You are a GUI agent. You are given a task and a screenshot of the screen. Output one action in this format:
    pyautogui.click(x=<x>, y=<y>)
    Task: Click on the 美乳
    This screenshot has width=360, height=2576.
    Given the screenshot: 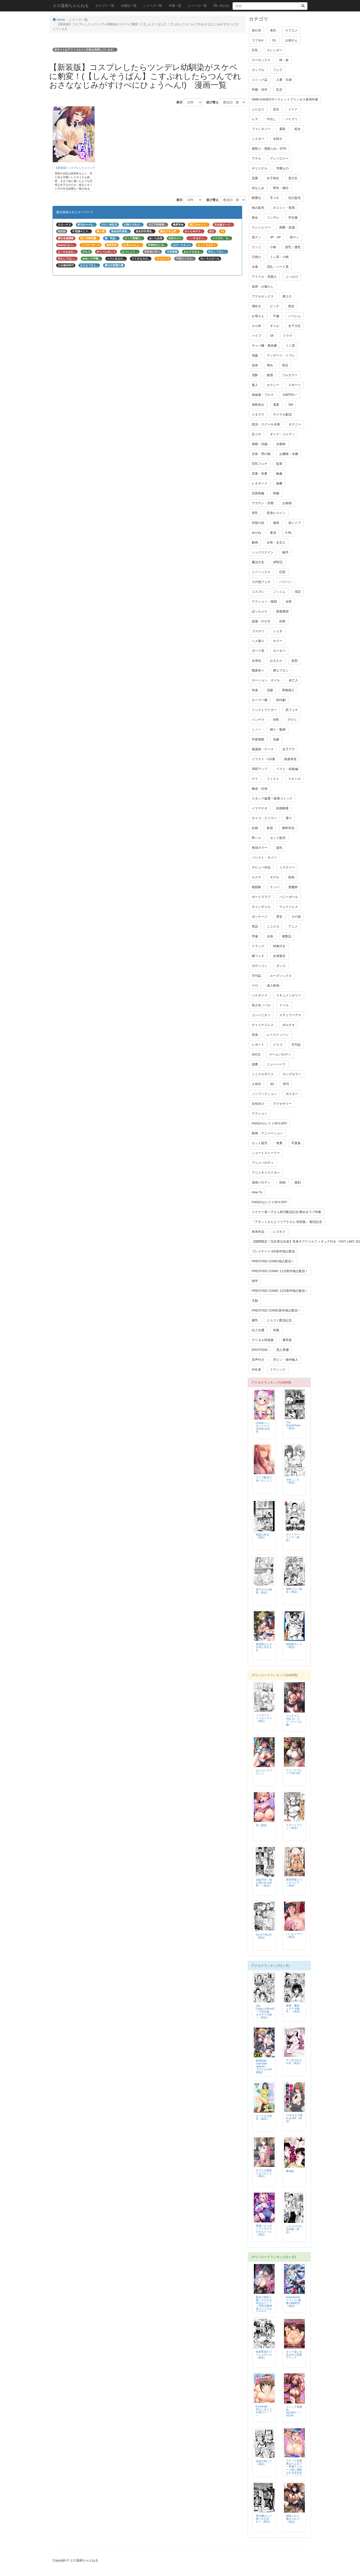 What is the action you would take?
    pyautogui.click(x=273, y=30)
    